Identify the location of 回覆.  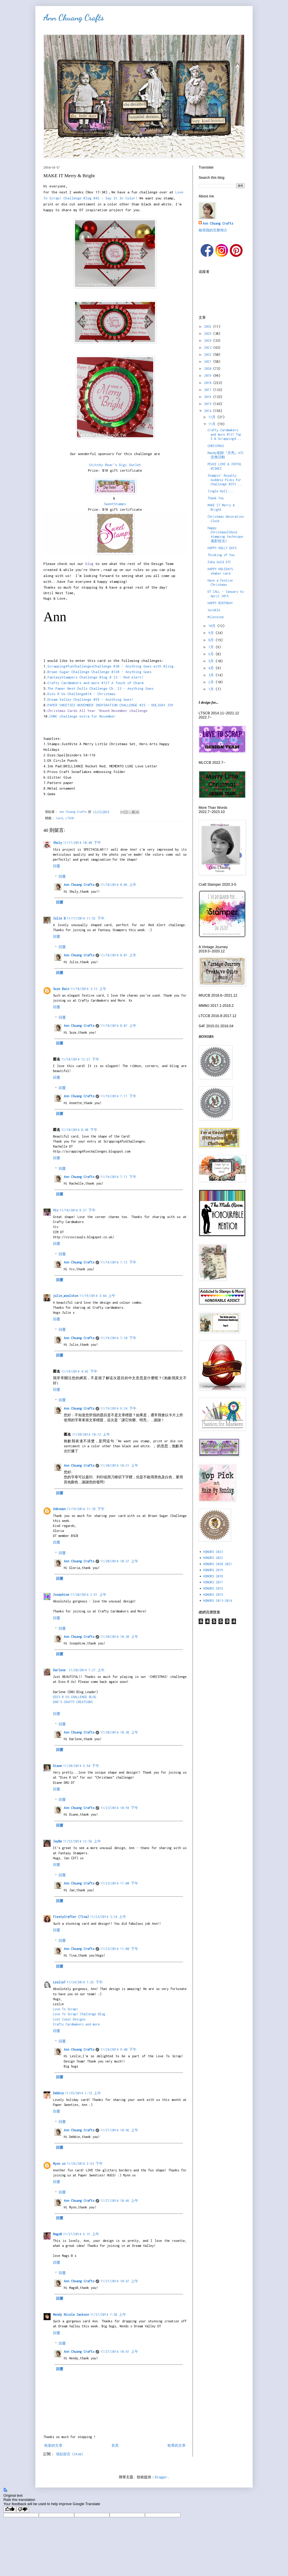
(56, 866).